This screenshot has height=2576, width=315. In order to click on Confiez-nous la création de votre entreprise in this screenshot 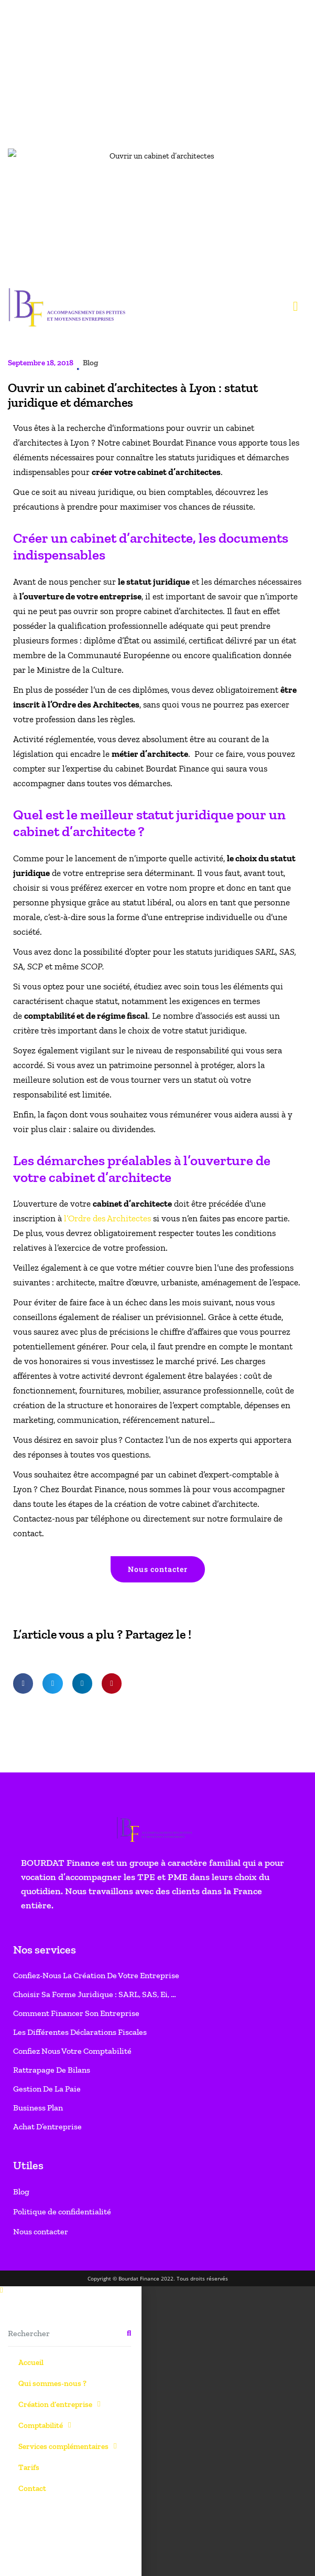, I will do `click(96, 713)`.